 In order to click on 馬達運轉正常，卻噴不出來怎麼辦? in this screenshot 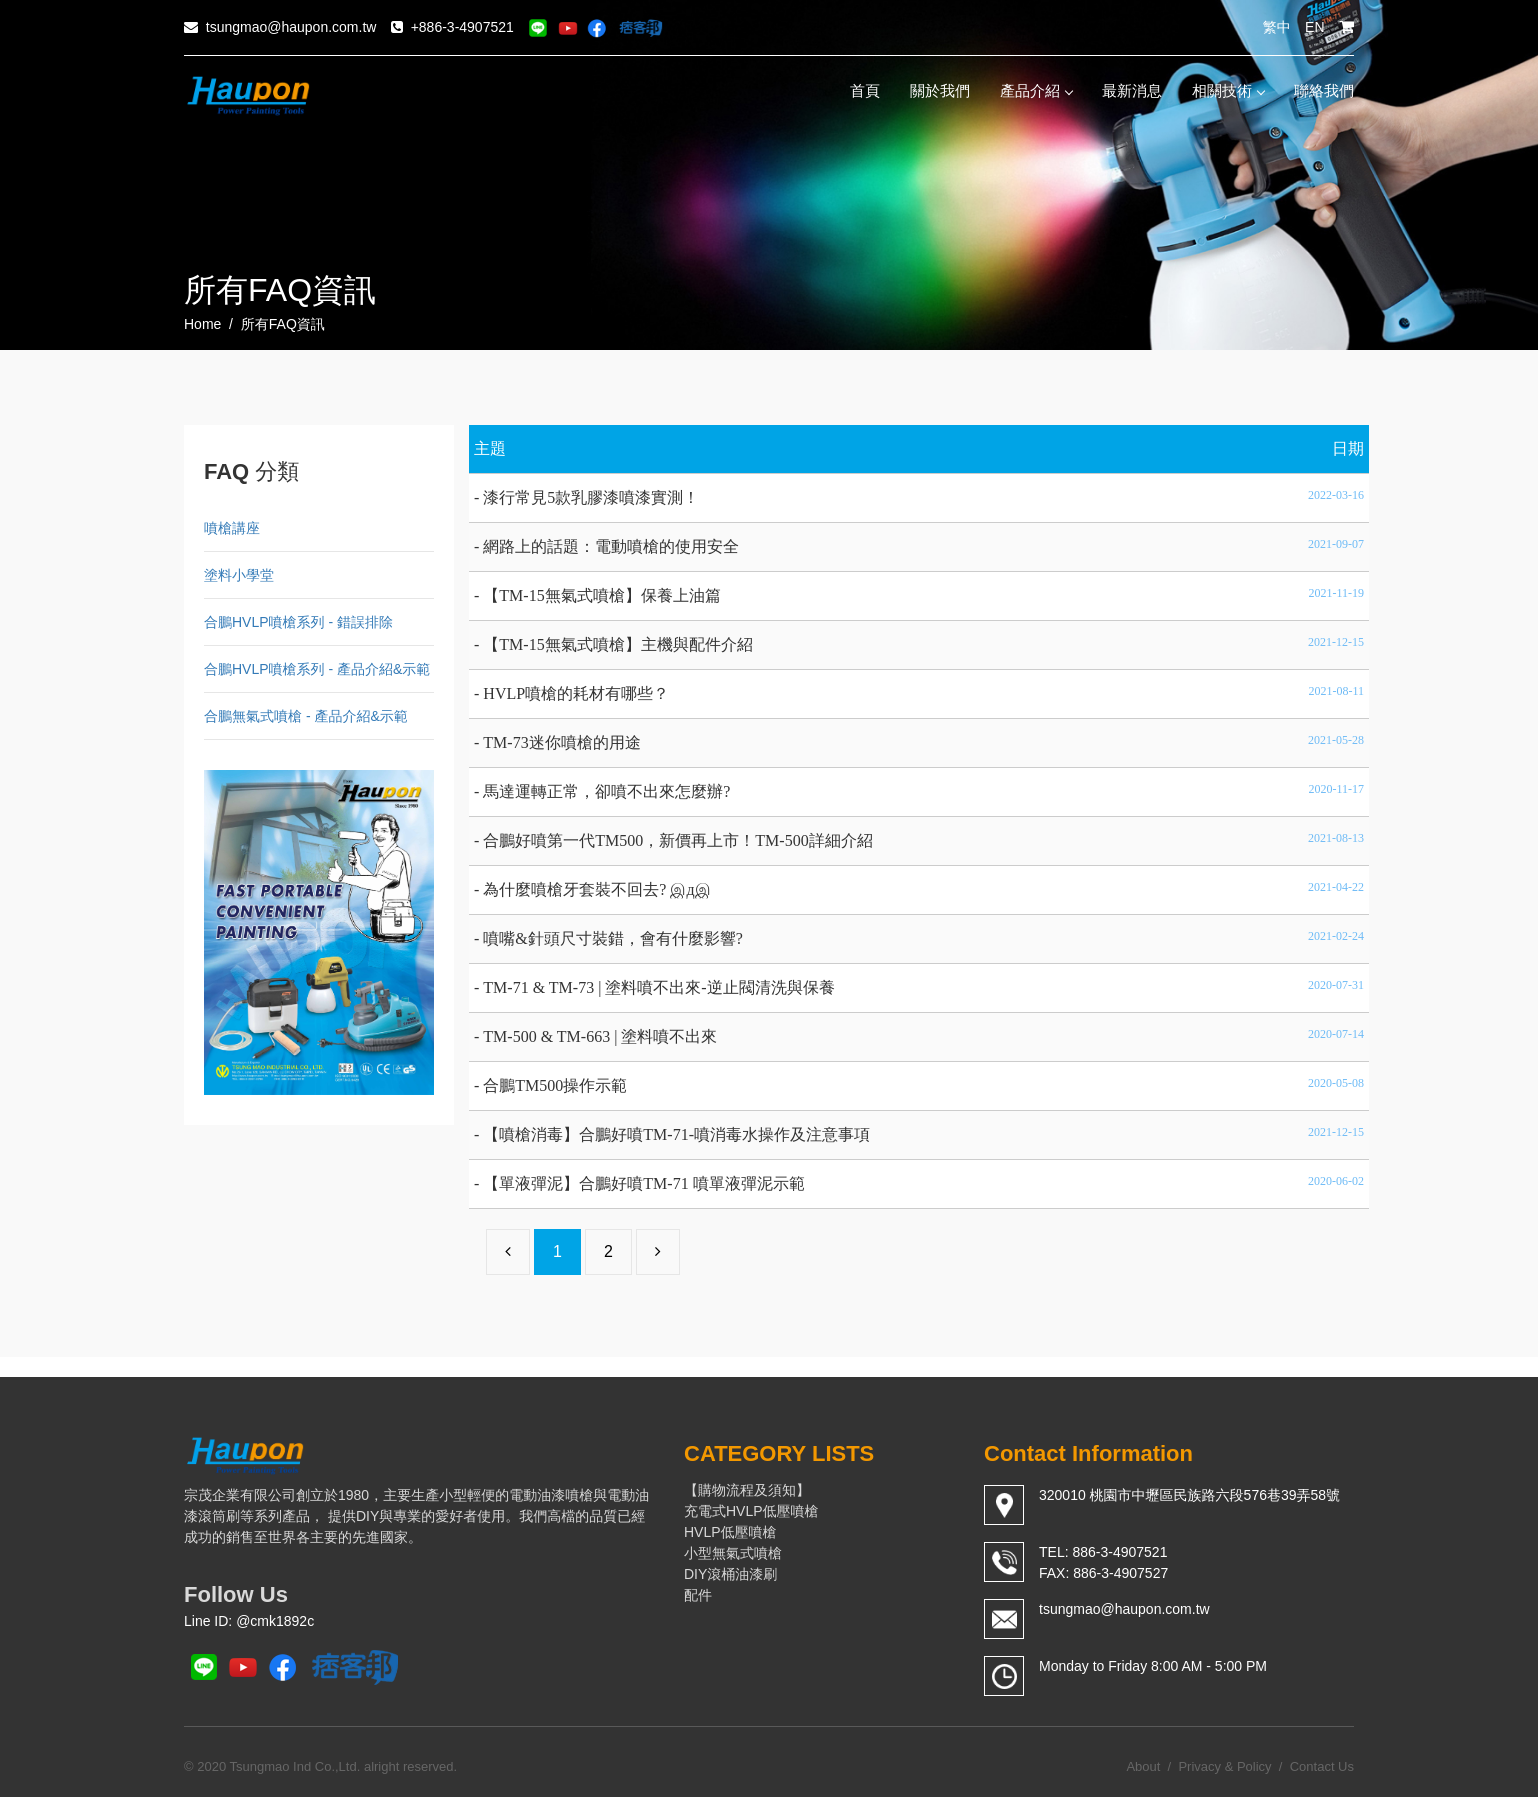, I will do `click(606, 791)`.